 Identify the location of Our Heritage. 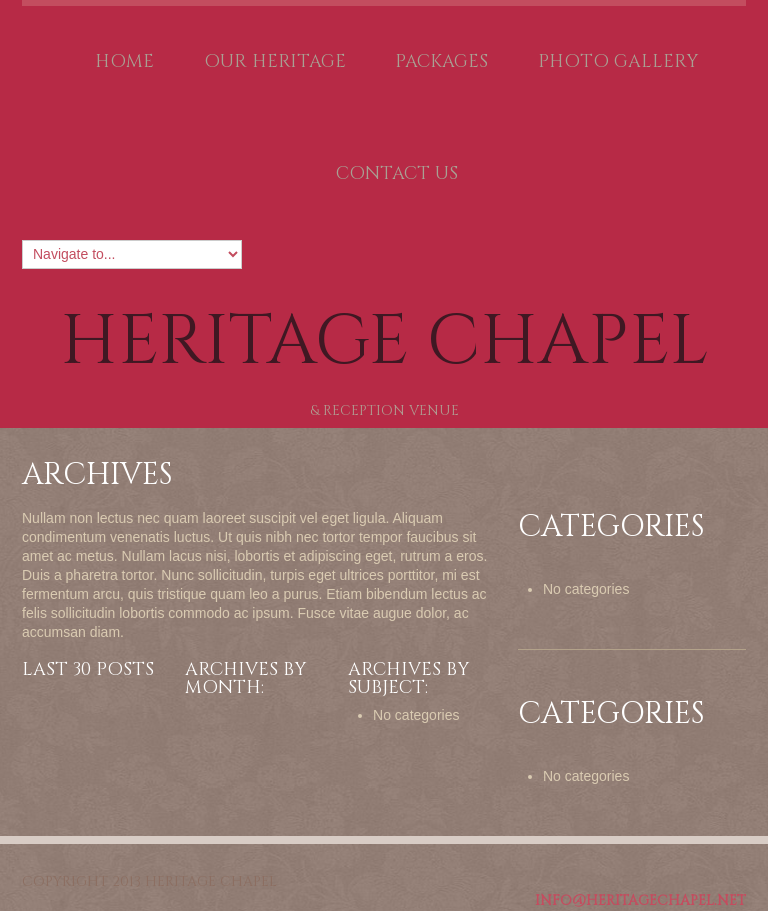
(275, 61).